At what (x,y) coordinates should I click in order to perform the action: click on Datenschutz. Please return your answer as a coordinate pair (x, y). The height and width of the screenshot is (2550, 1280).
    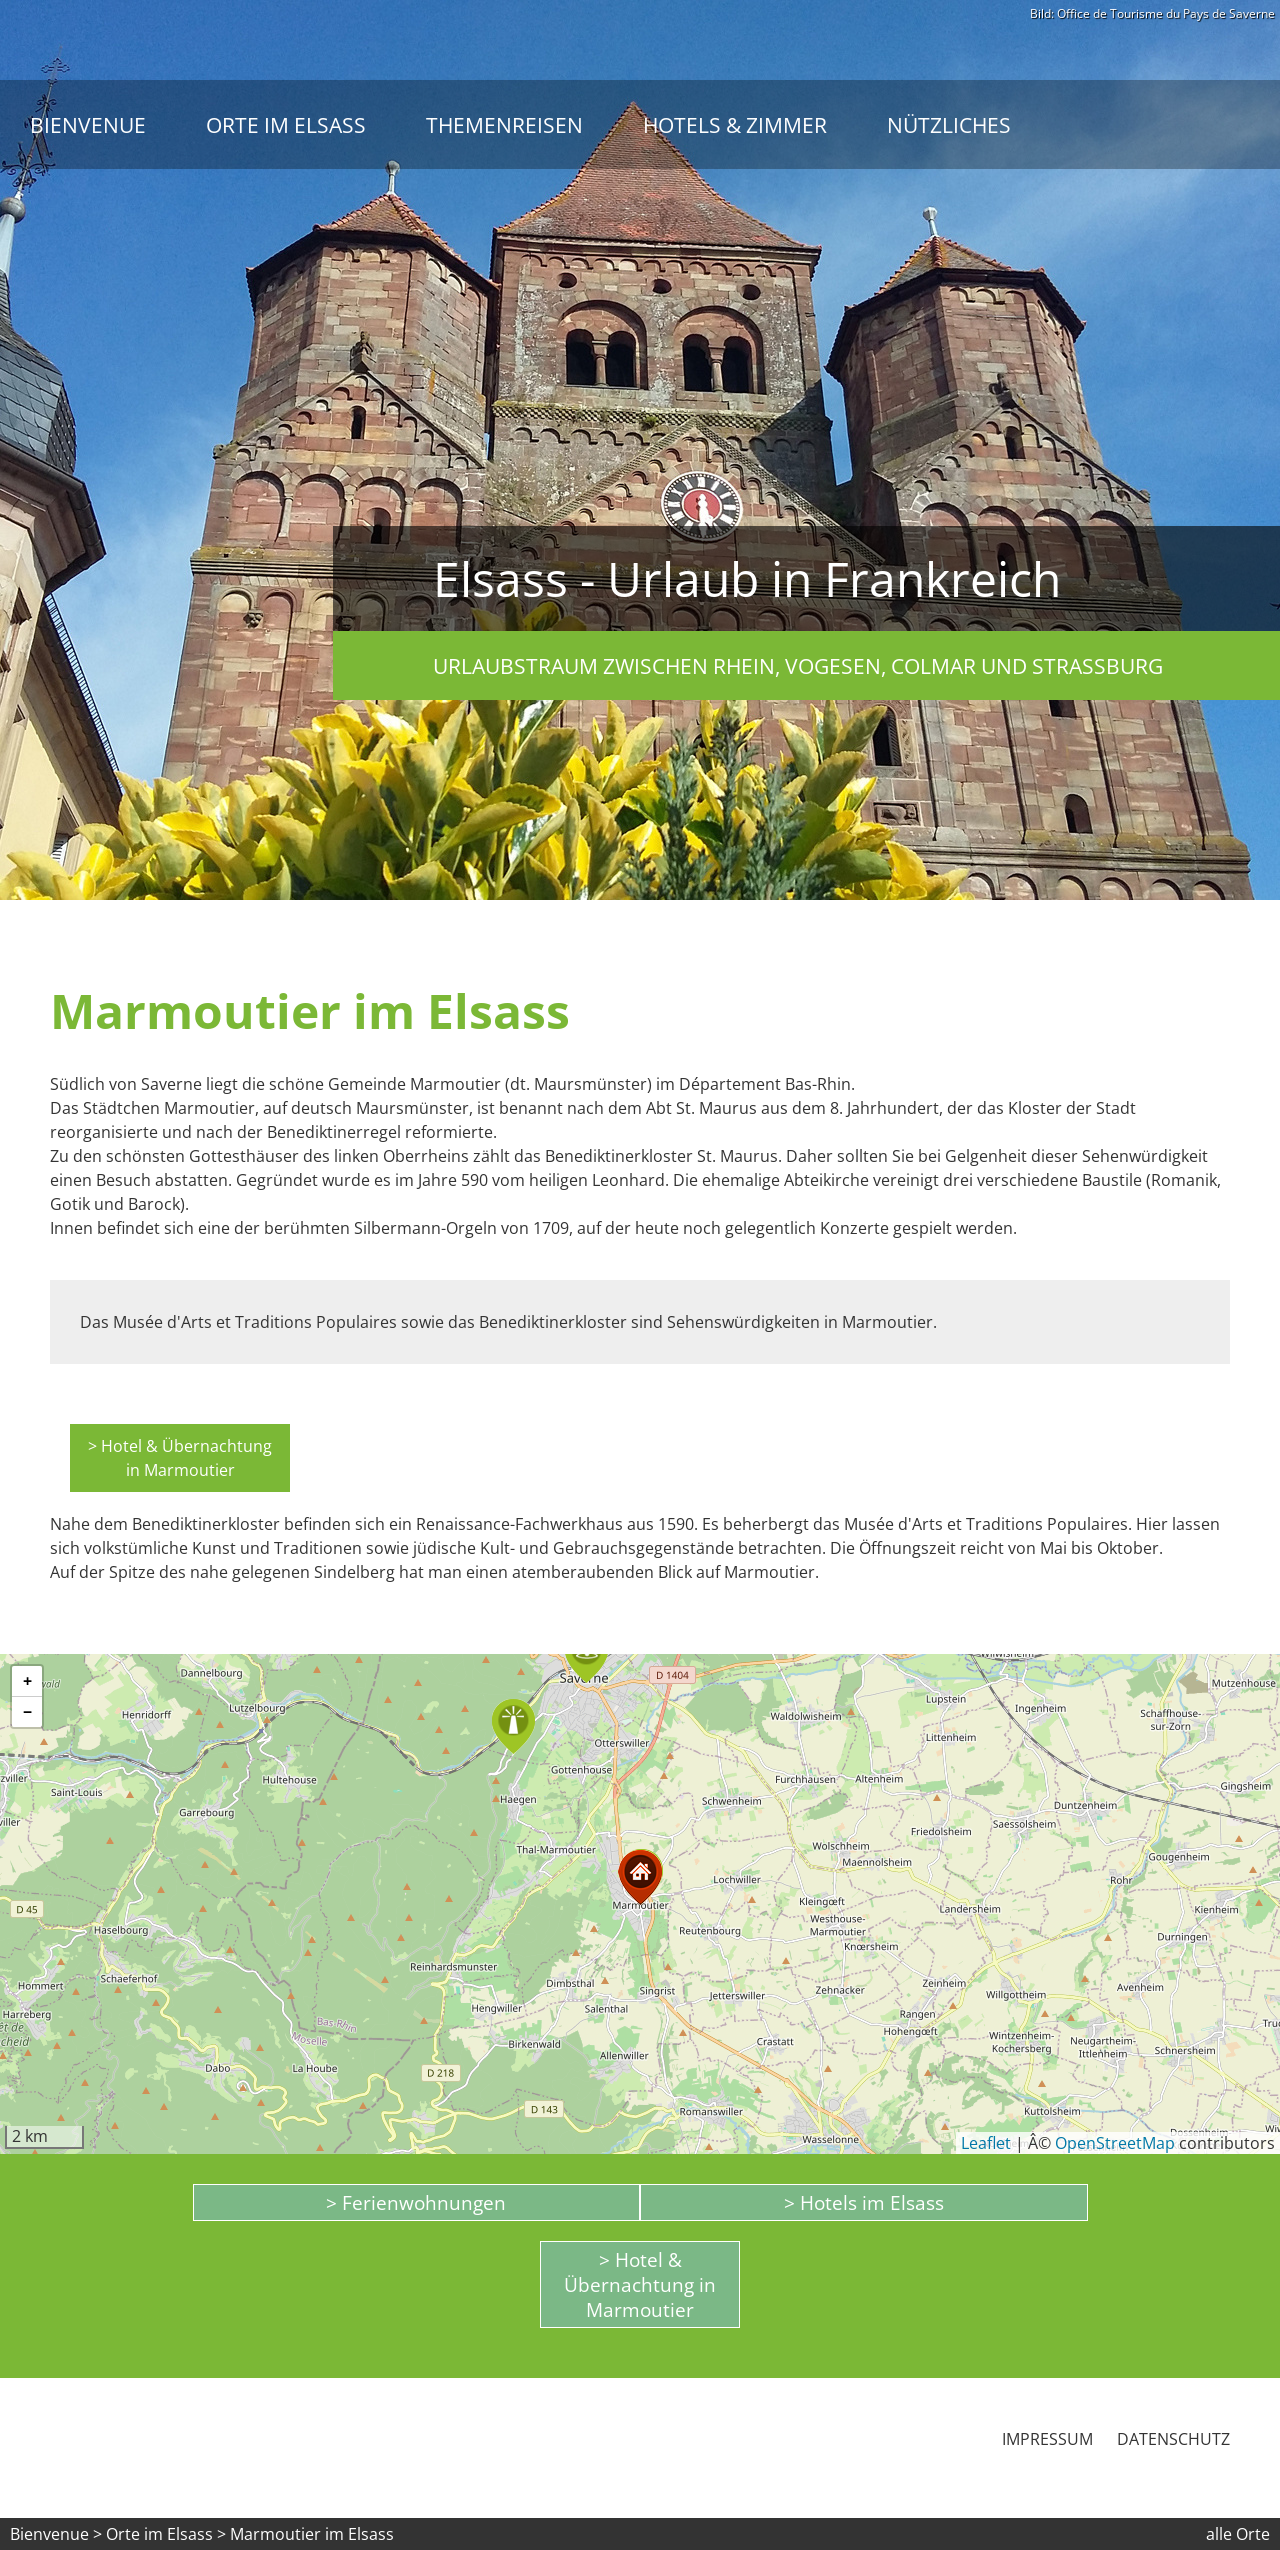
    Looking at the image, I should click on (1173, 2439).